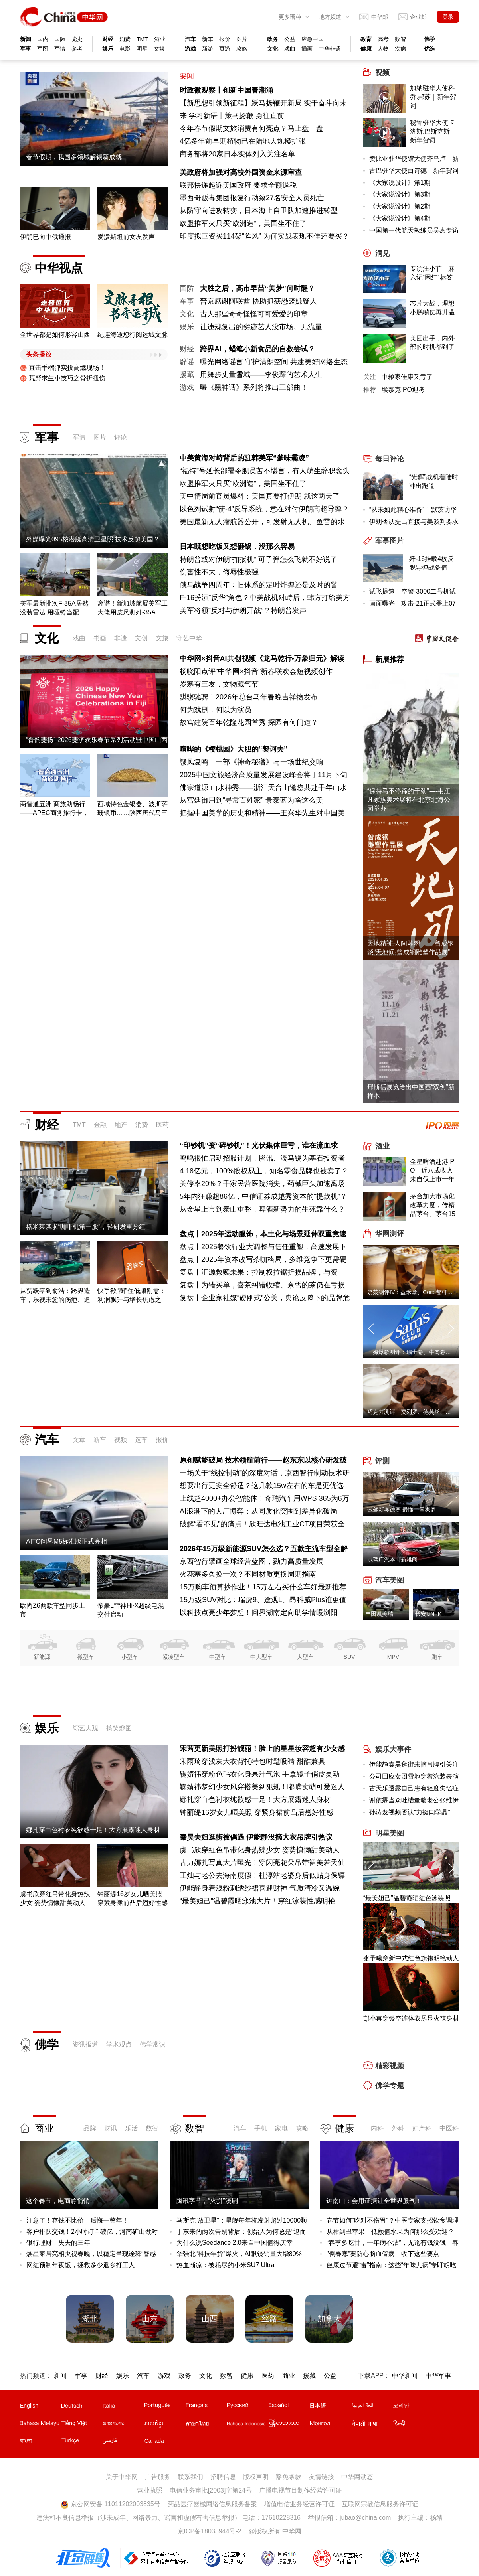 Image resolution: width=479 pixels, height=2576 pixels. Describe the element at coordinates (260, 496) in the screenshot. I see `美中情局前官员爆料：美国真要打伊朗 就这两天了` at that location.